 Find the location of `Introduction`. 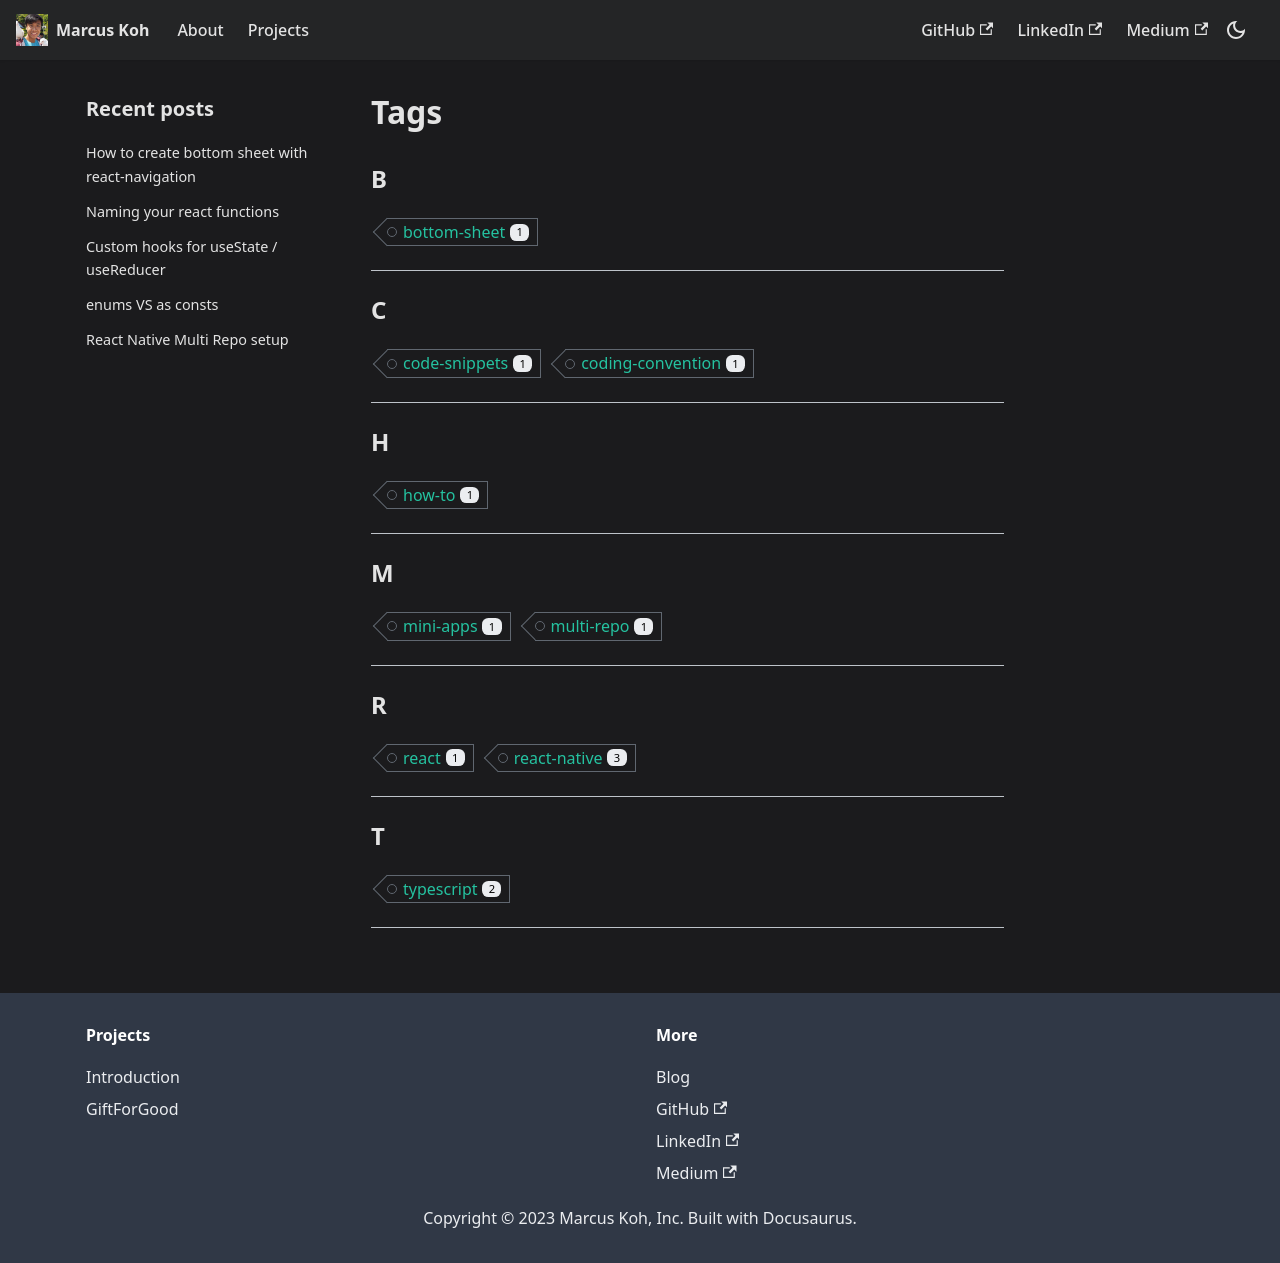

Introduction is located at coordinates (133, 1077).